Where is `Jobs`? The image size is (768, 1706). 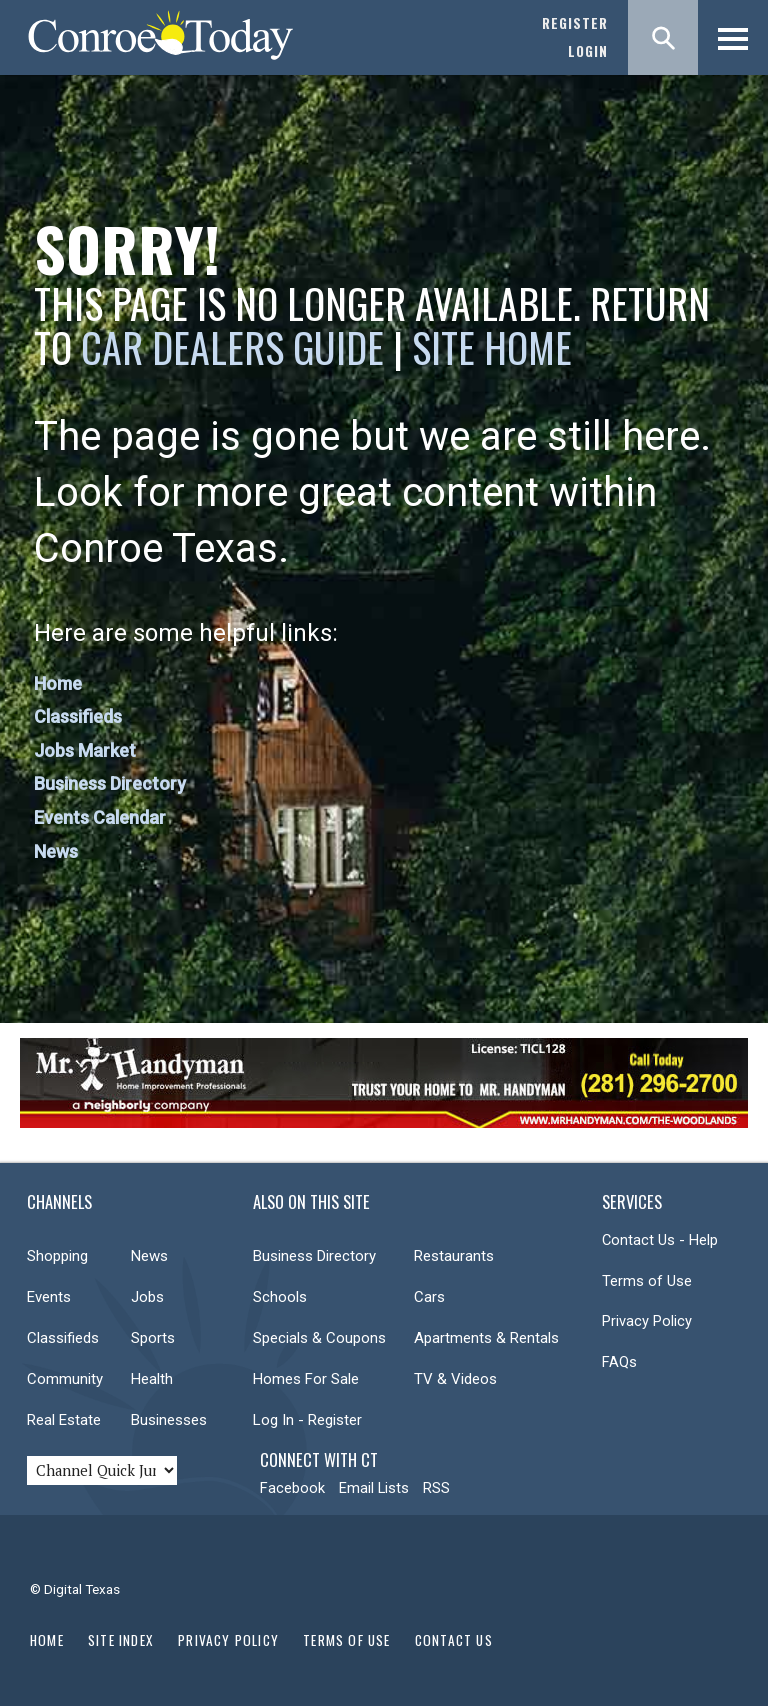
Jobs is located at coordinates (147, 1297).